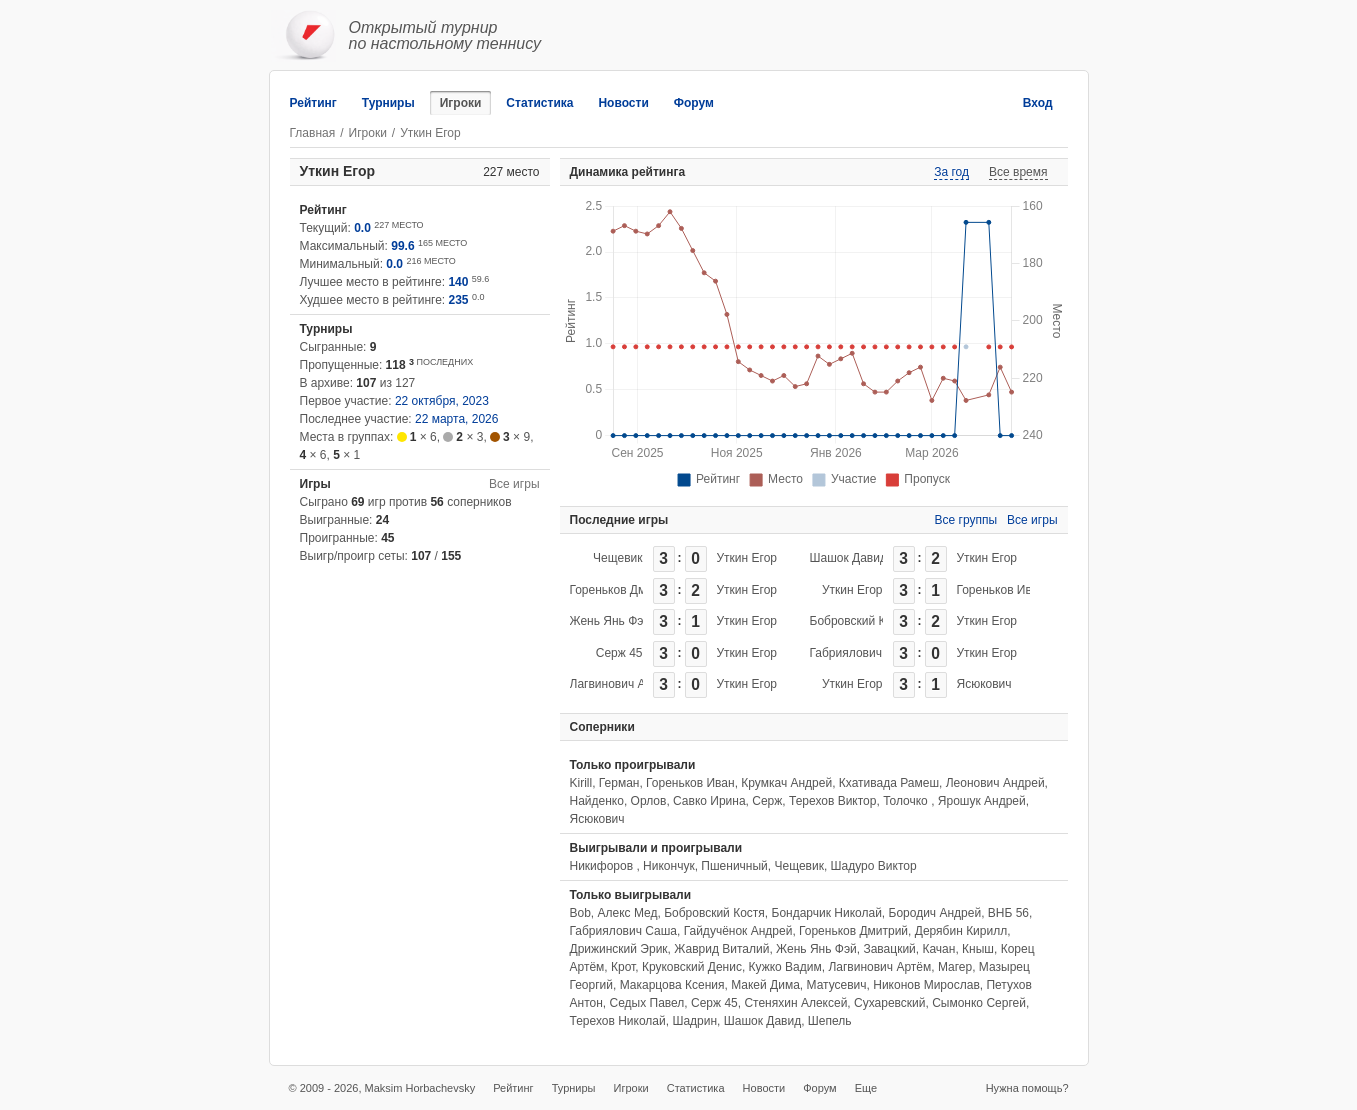 The height and width of the screenshot is (1110, 1357). I want to click on Шашок Давид, so click(848, 558).